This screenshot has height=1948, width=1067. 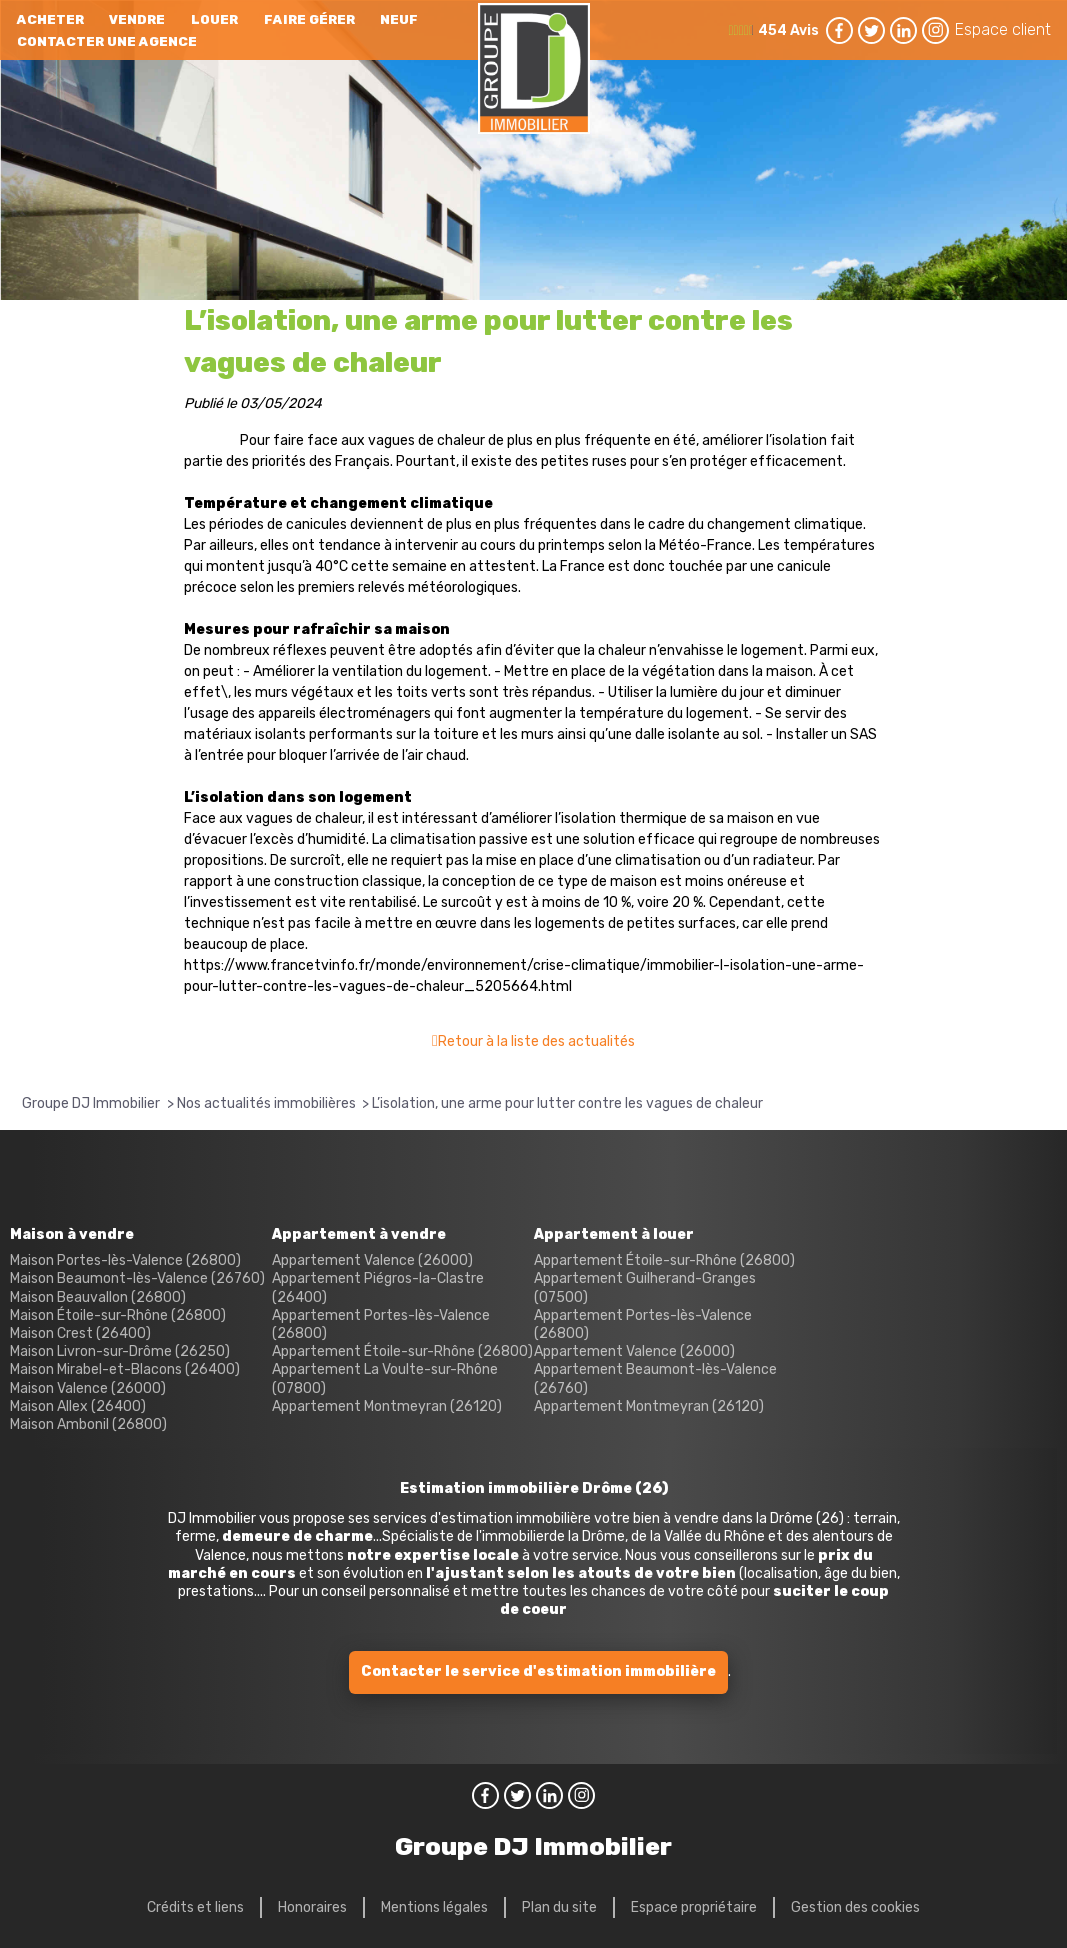 What do you see at coordinates (125, 1369) in the screenshot?
I see `Maison Mirabel-et-Blacons (26400)` at bounding box center [125, 1369].